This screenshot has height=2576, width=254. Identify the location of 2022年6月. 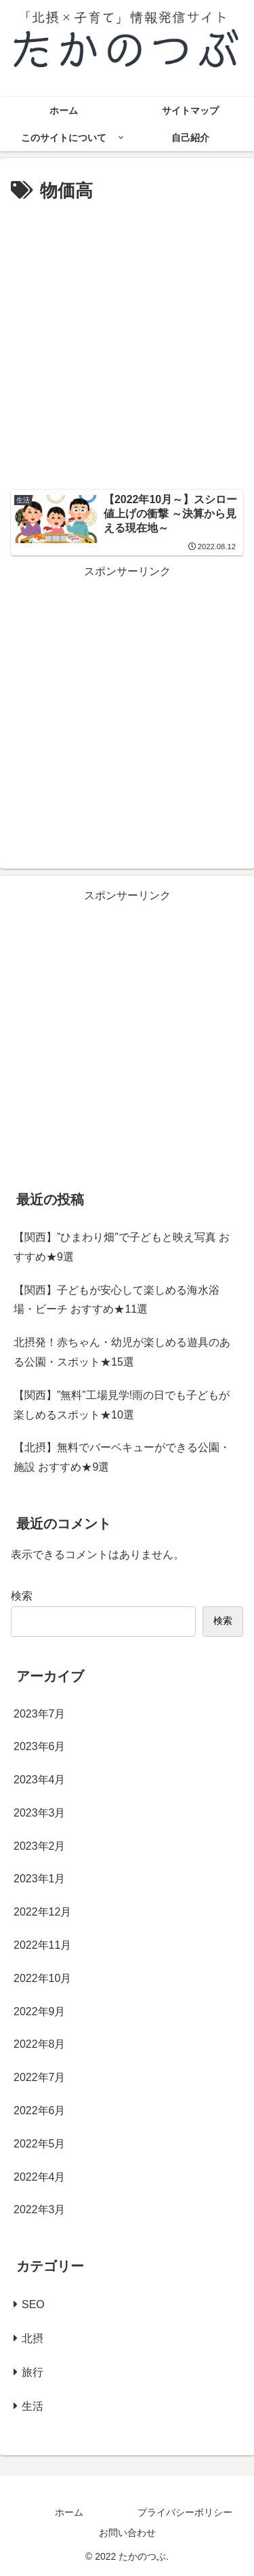
(40, 2110).